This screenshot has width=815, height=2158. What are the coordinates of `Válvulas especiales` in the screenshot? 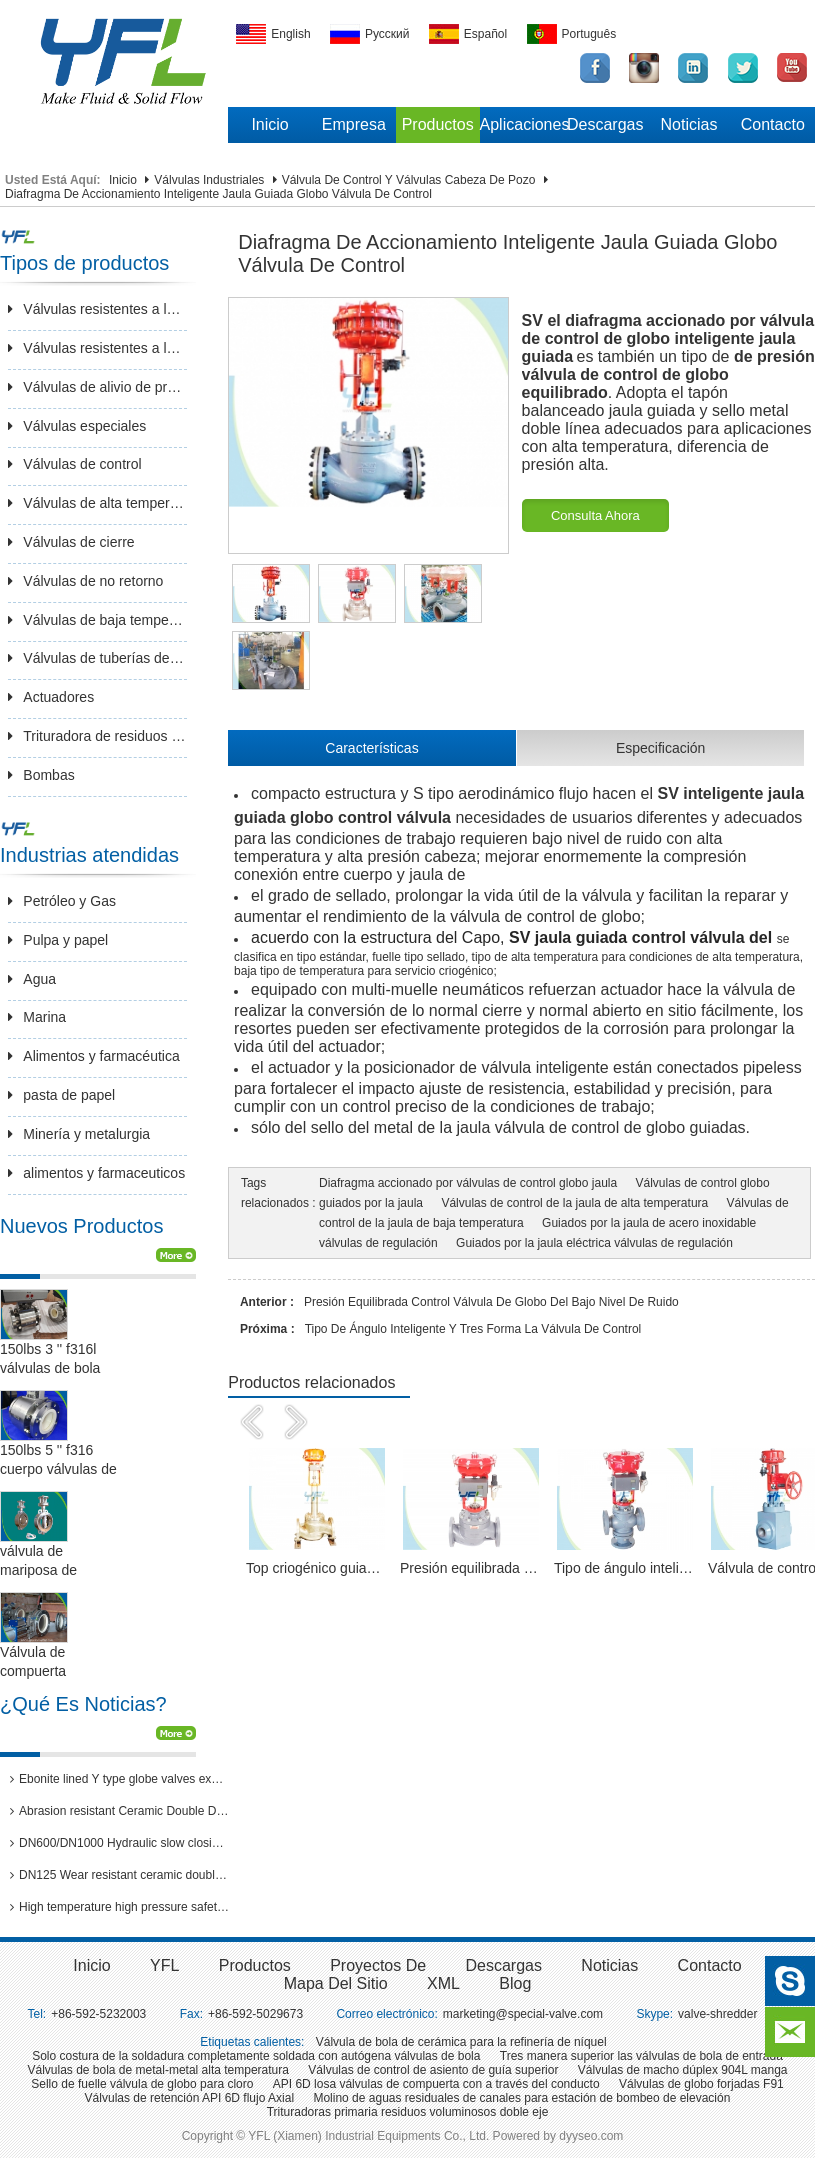 It's located at (77, 426).